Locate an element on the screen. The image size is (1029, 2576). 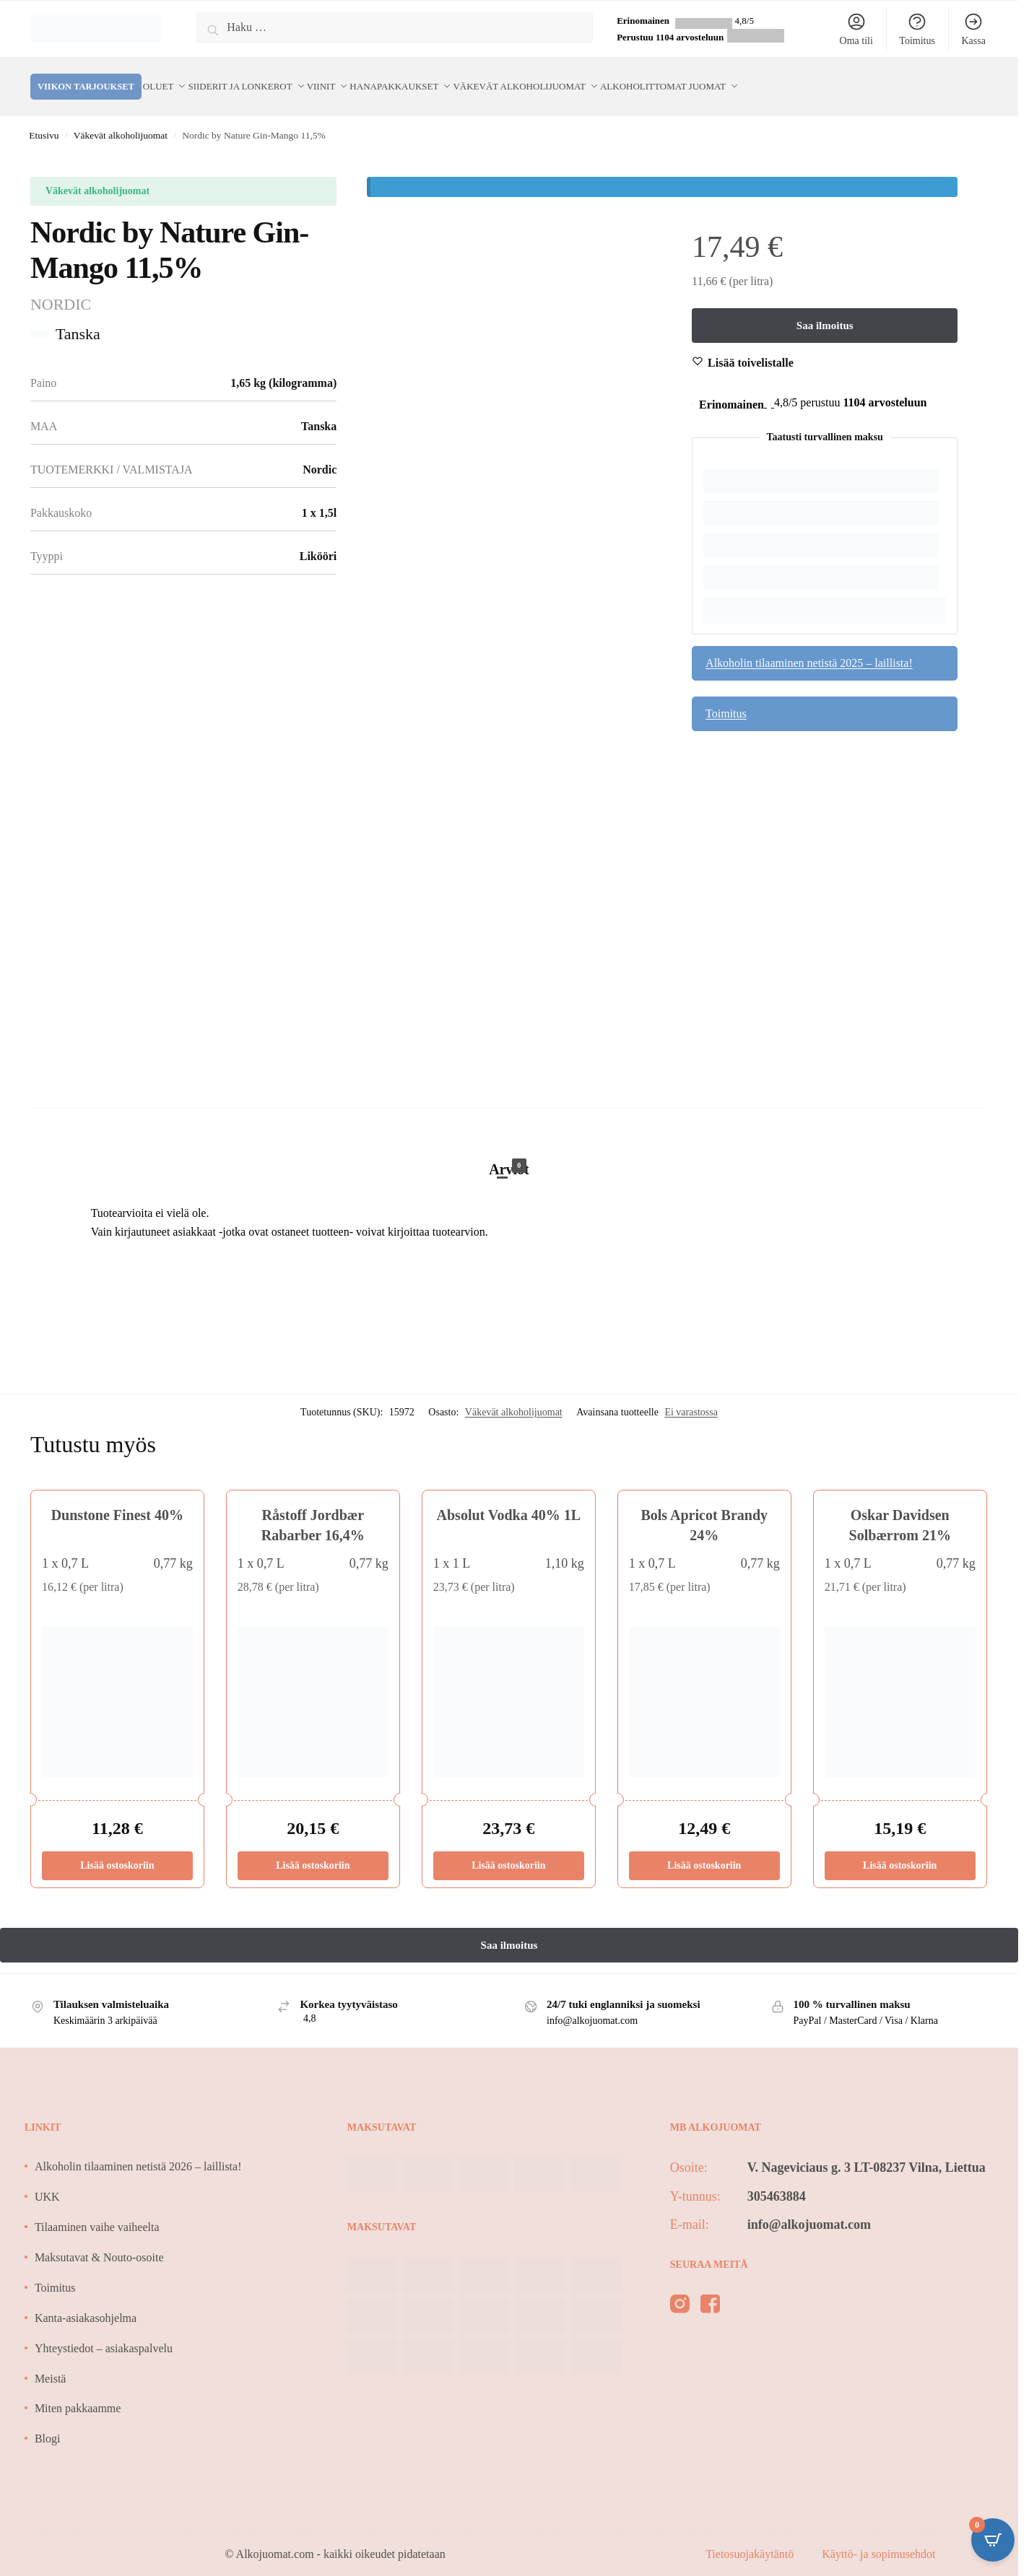
Lisää ostoskoriin [Lisää ostoskoriin: “Dunstone Finest 40%”] is located at coordinates (117, 1849).